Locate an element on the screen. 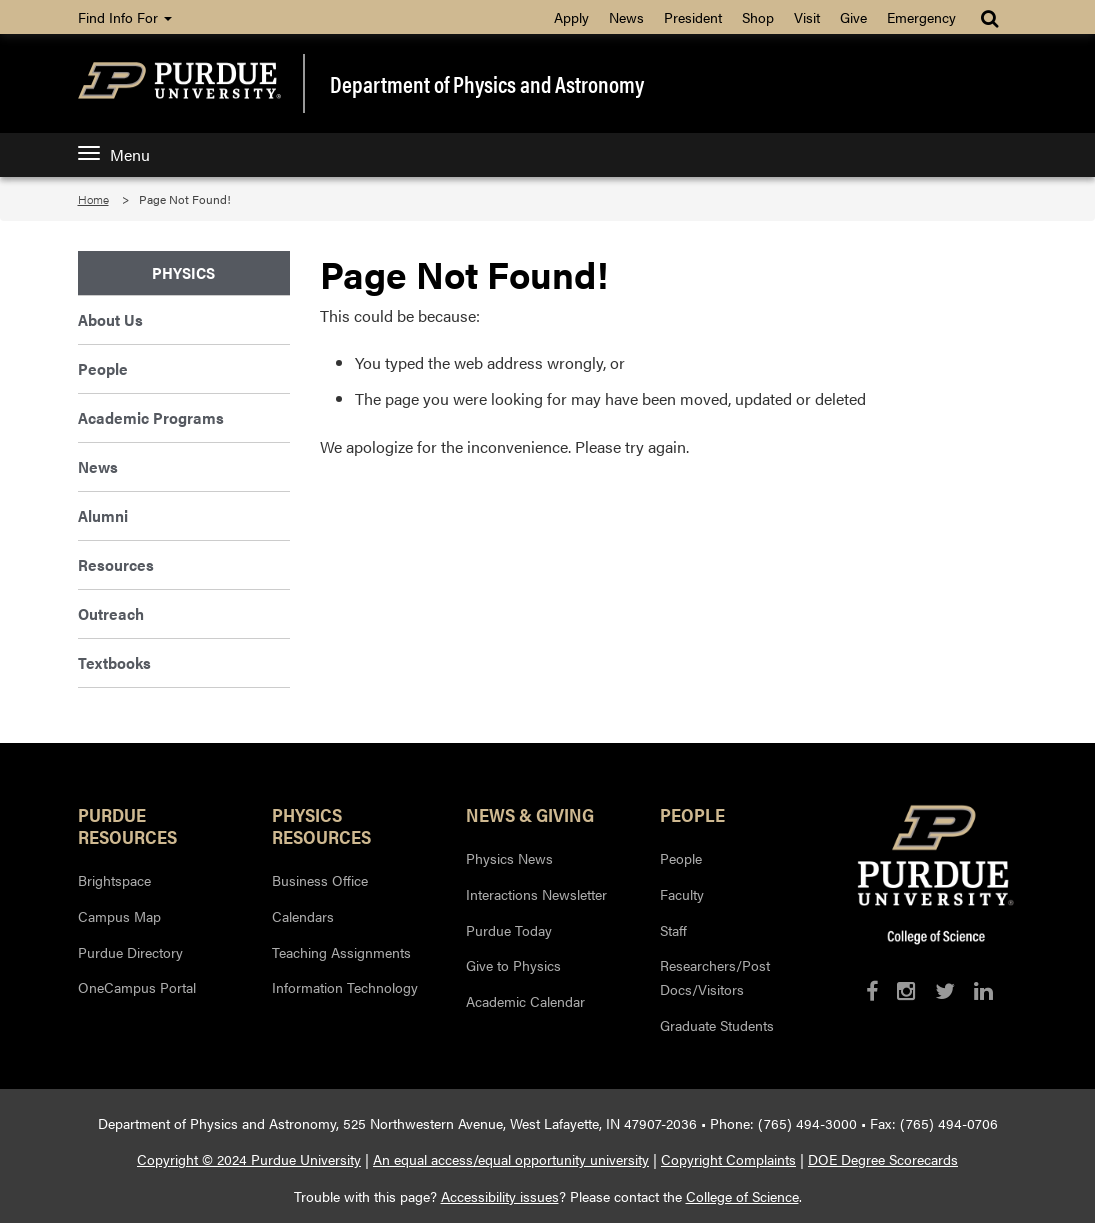  Menu is located at coordinates (114, 154).